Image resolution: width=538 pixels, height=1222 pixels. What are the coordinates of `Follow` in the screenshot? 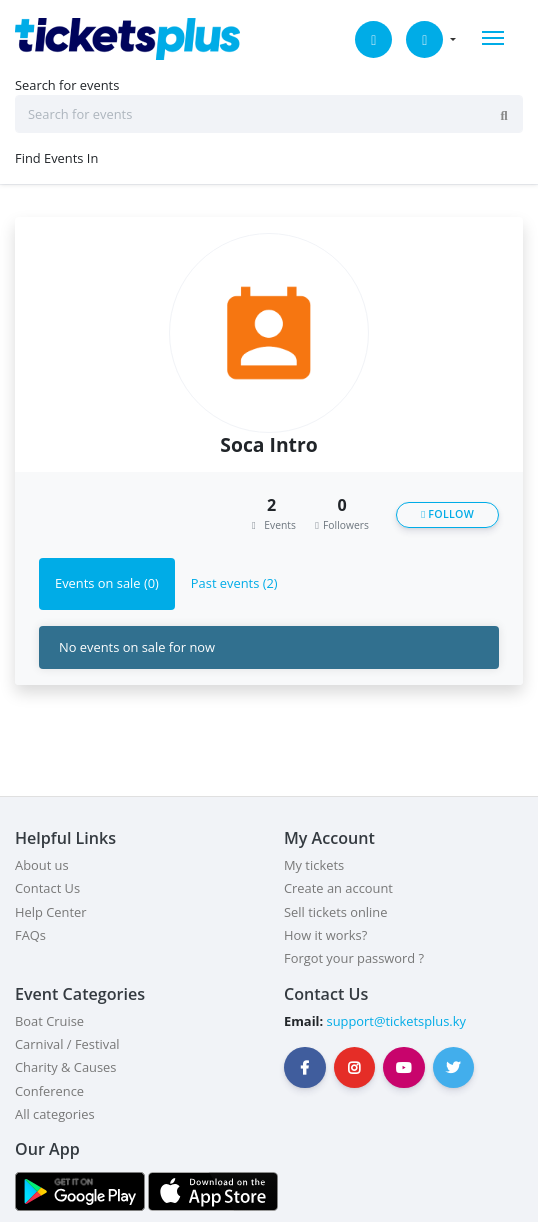 It's located at (447, 514).